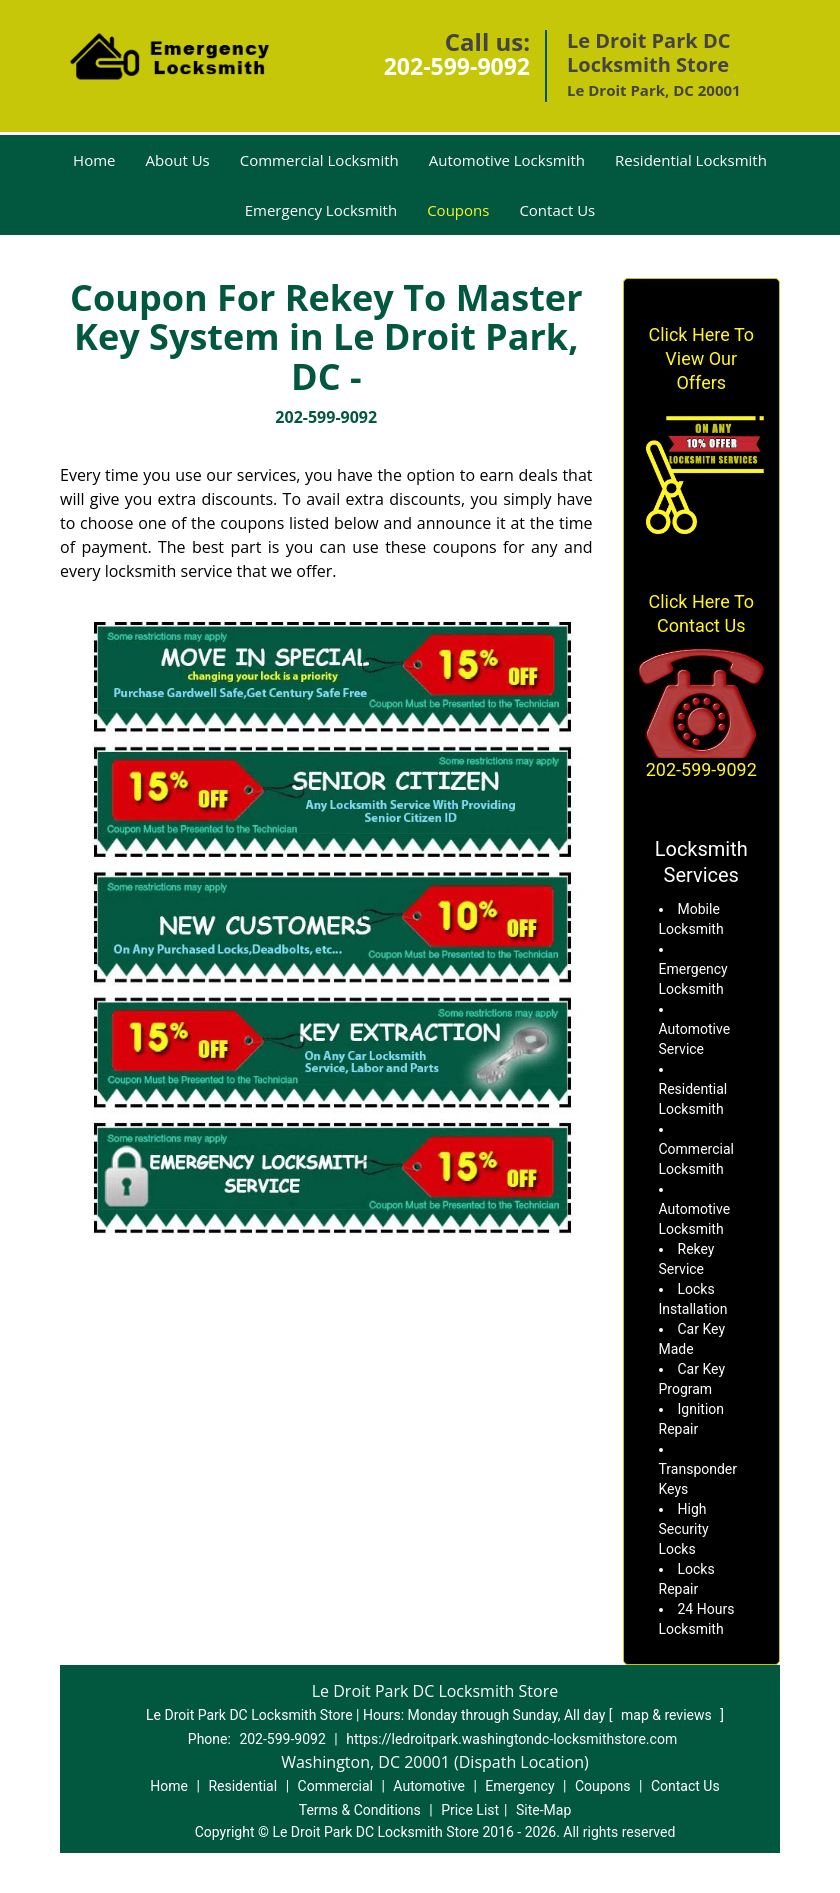 The width and height of the screenshot is (840, 1893). I want to click on Emergency, so click(519, 1786).